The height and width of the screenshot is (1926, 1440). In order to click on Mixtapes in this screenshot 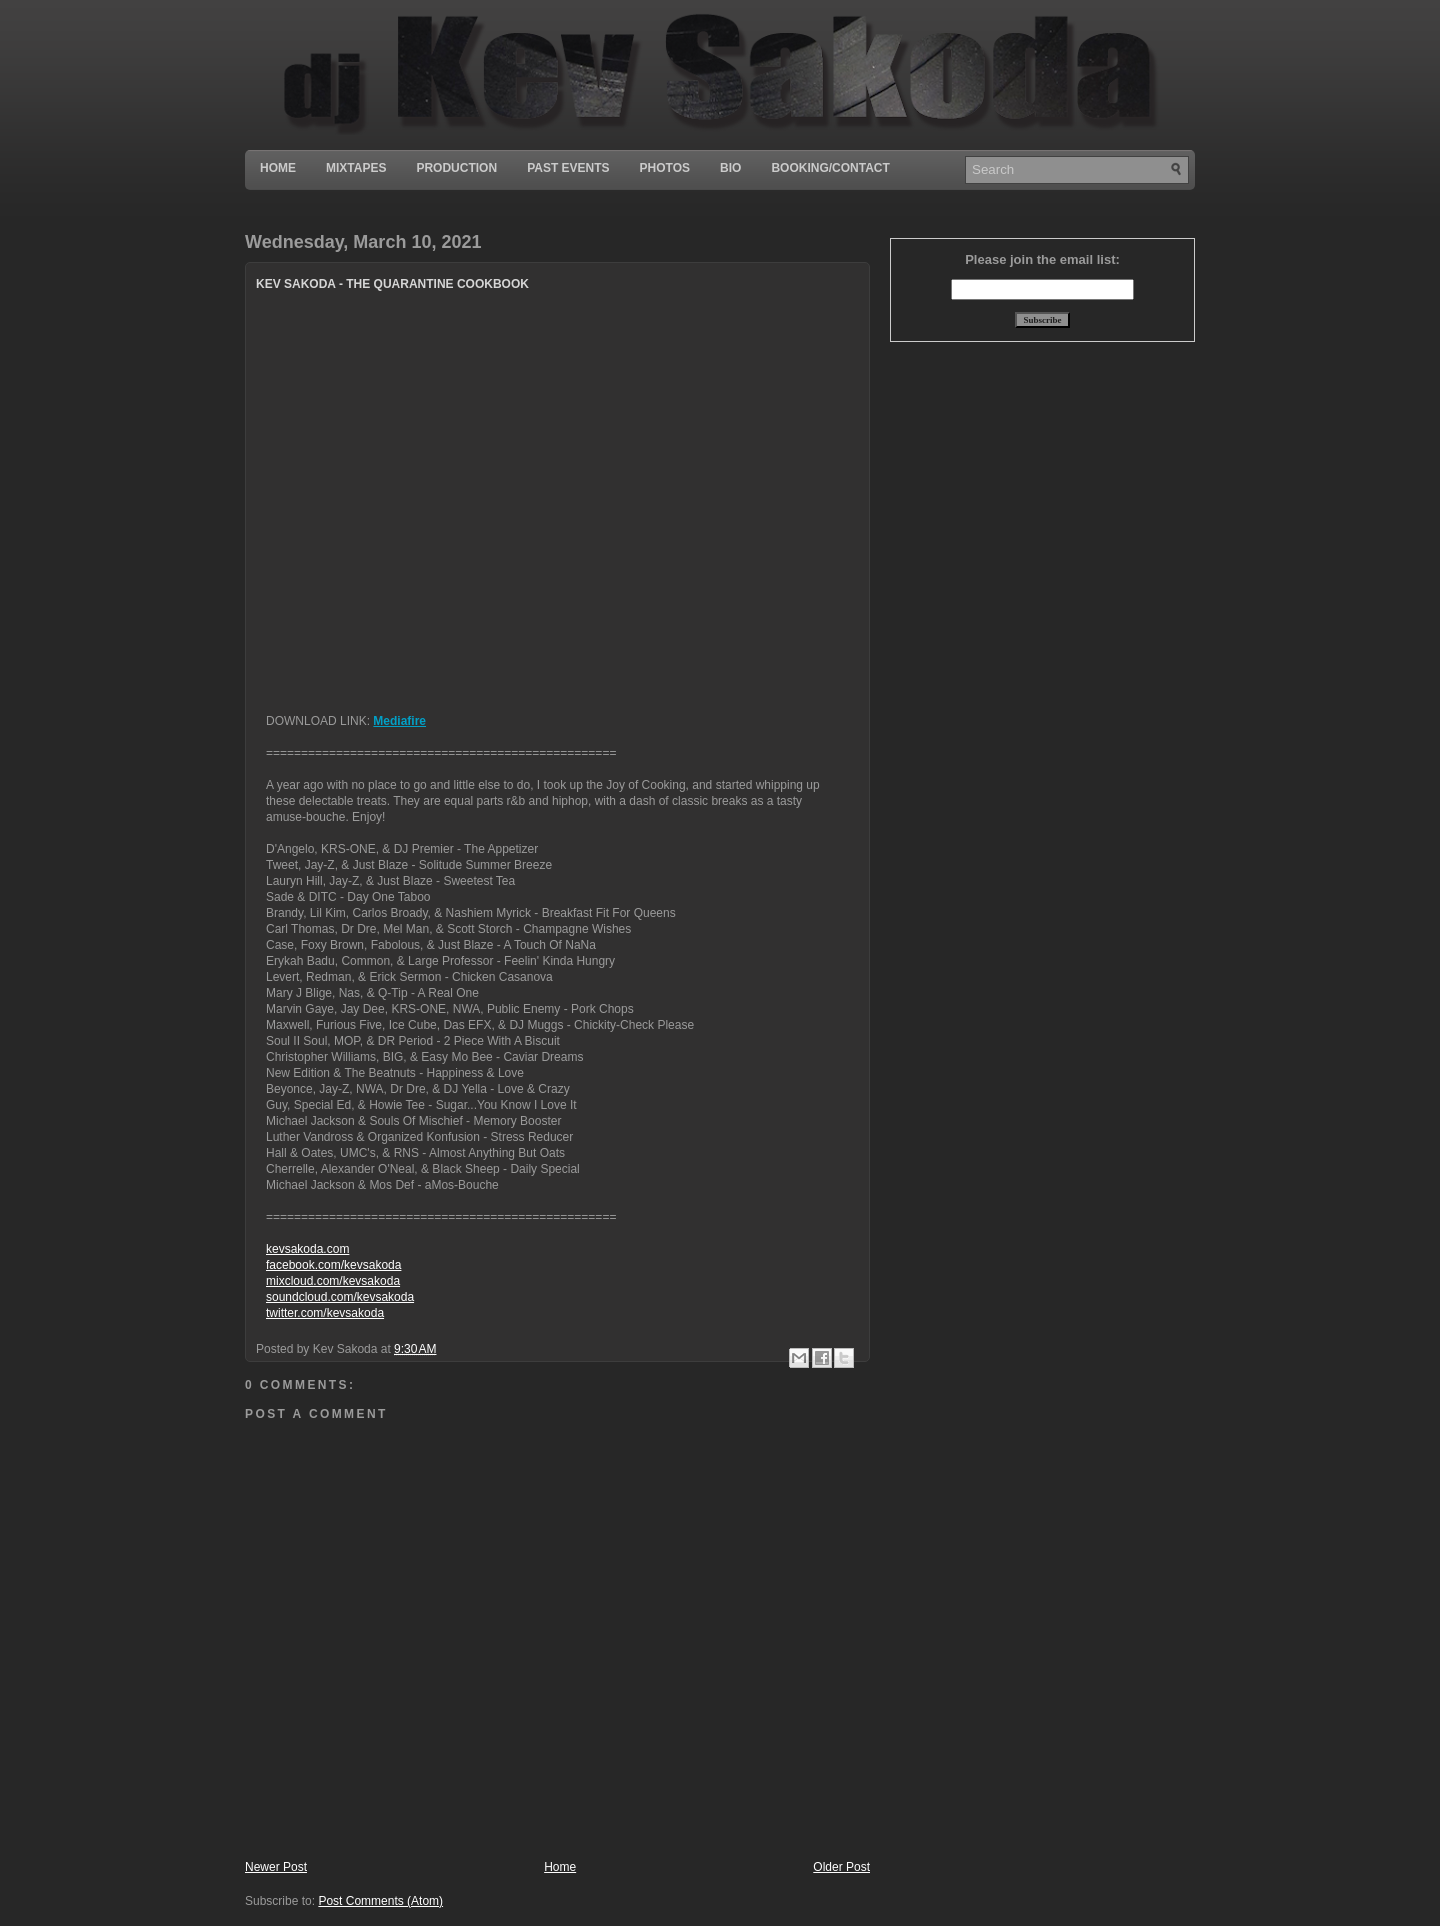, I will do `click(356, 168)`.